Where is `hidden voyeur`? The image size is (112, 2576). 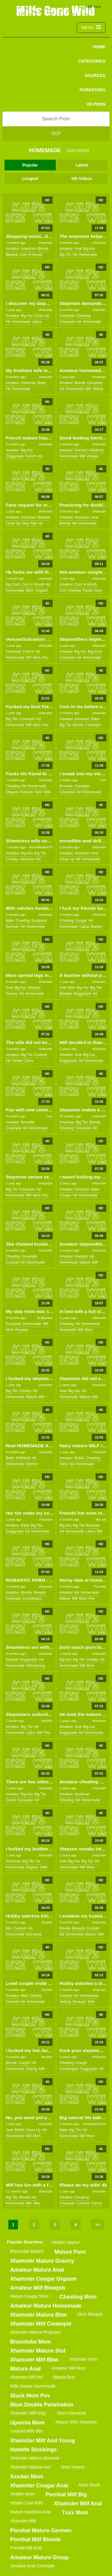
hidden voyeur is located at coordinates (66, 2242).